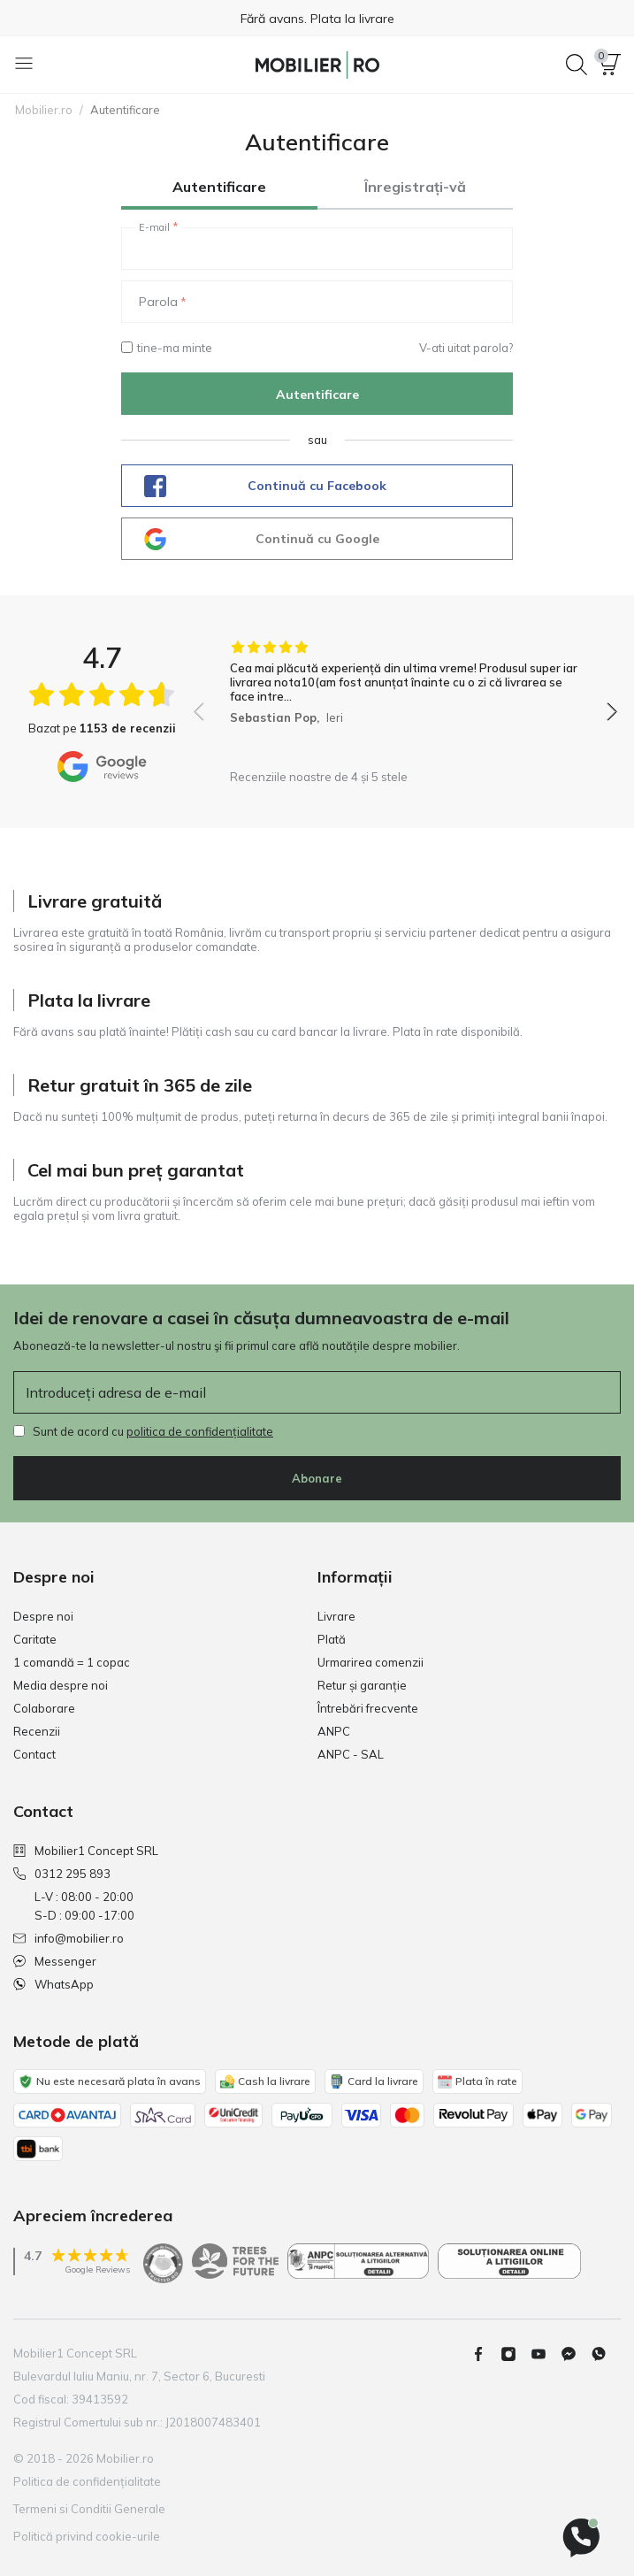  I want to click on [Whatsapp], so click(606, 2354).